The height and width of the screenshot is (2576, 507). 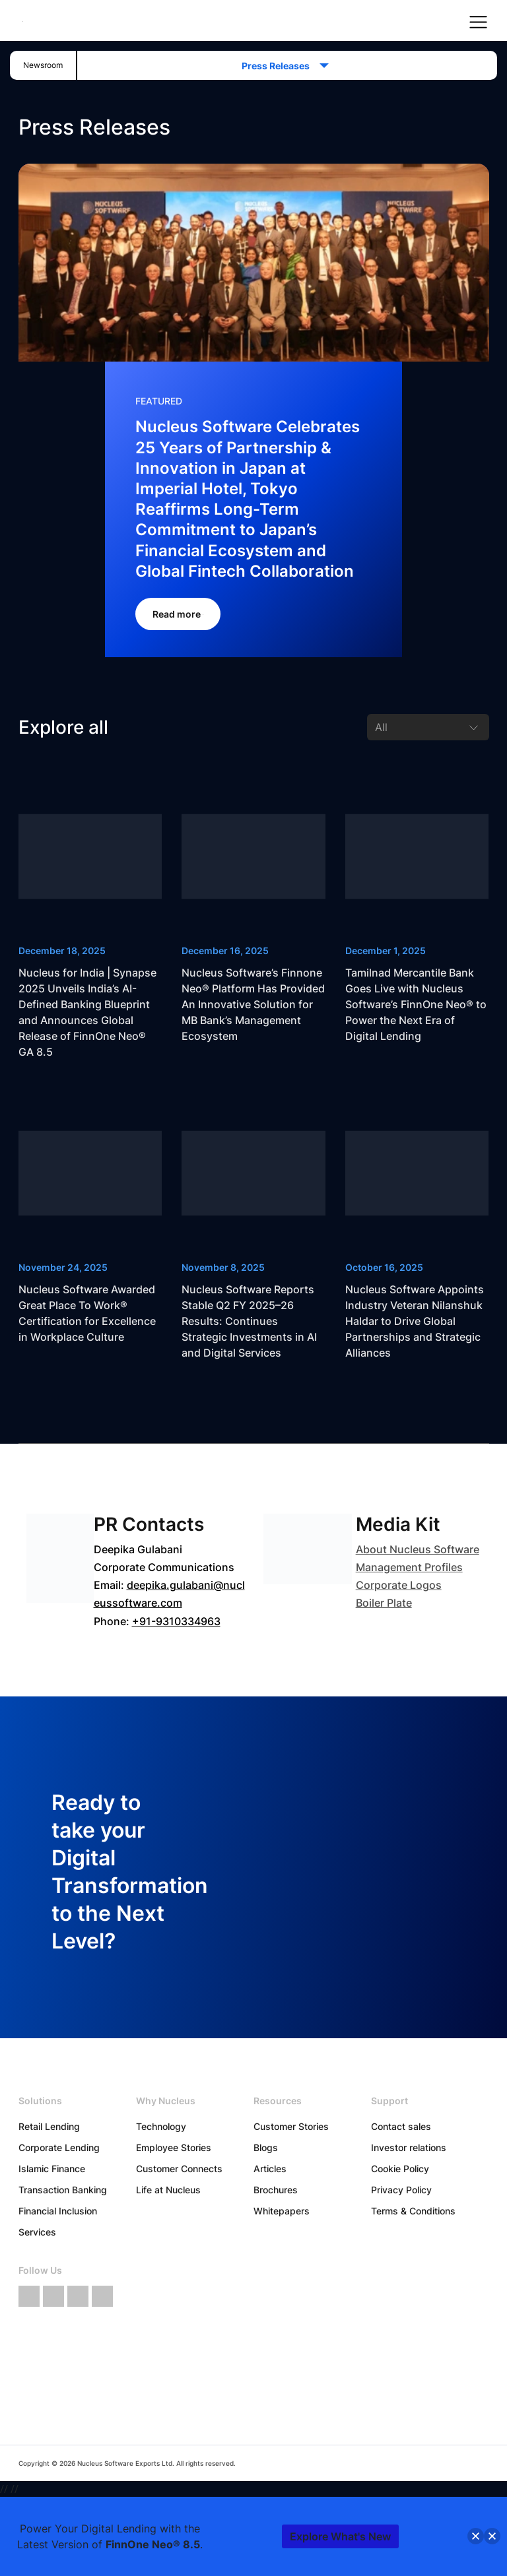 What do you see at coordinates (59, 2147) in the screenshot?
I see `Corporate Lending` at bounding box center [59, 2147].